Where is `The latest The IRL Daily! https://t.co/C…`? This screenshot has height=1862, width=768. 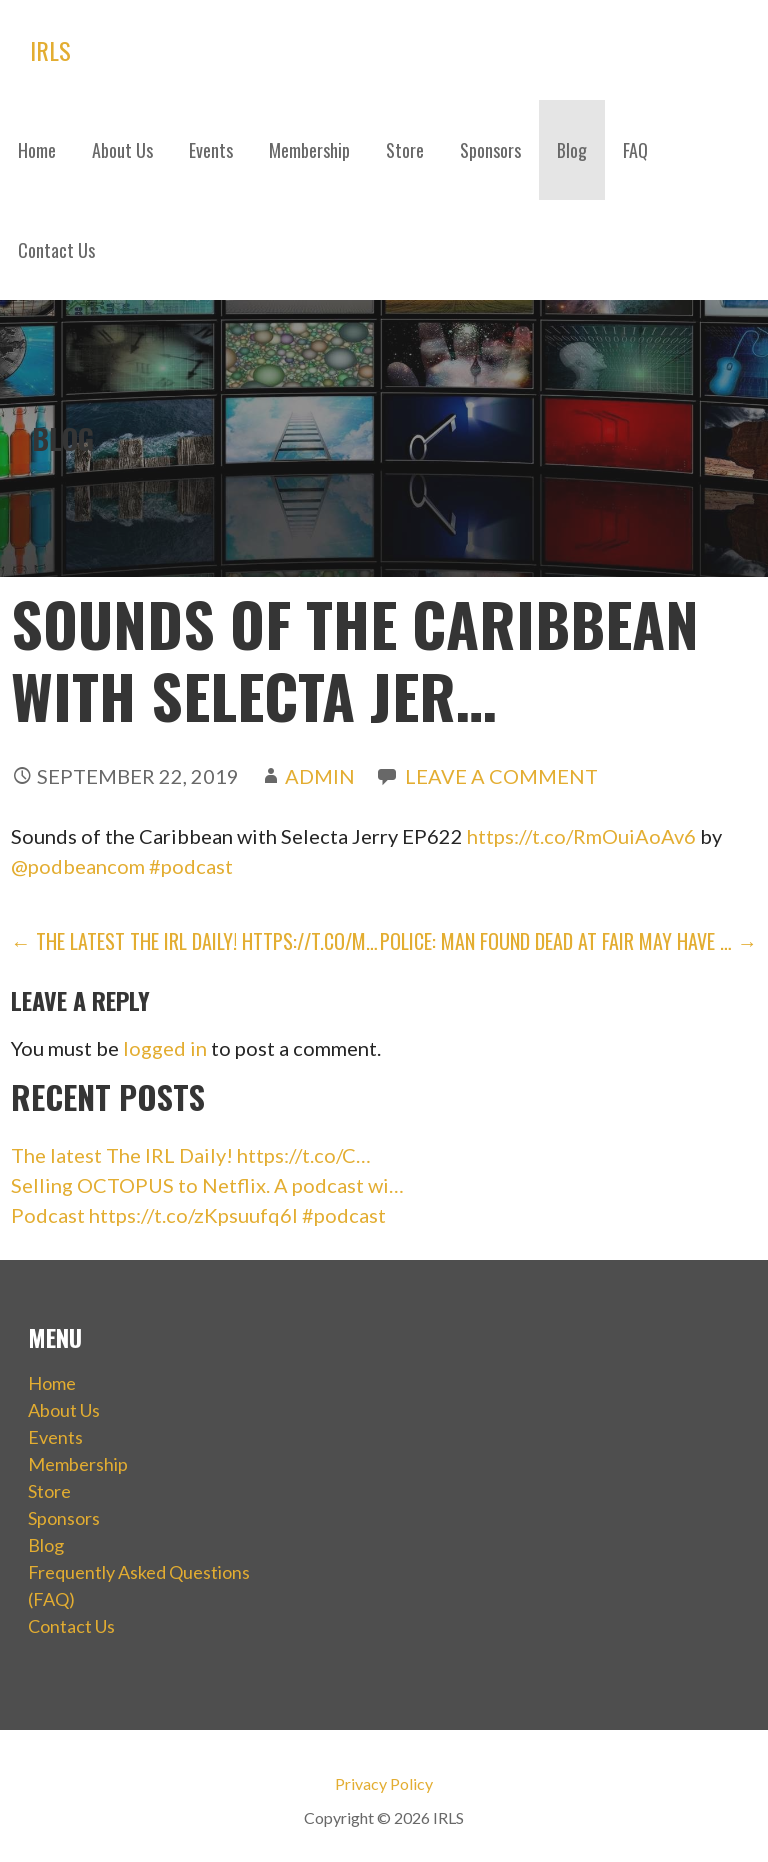 The latest The IRL Daily! https://t.co/C… is located at coordinates (191, 1155).